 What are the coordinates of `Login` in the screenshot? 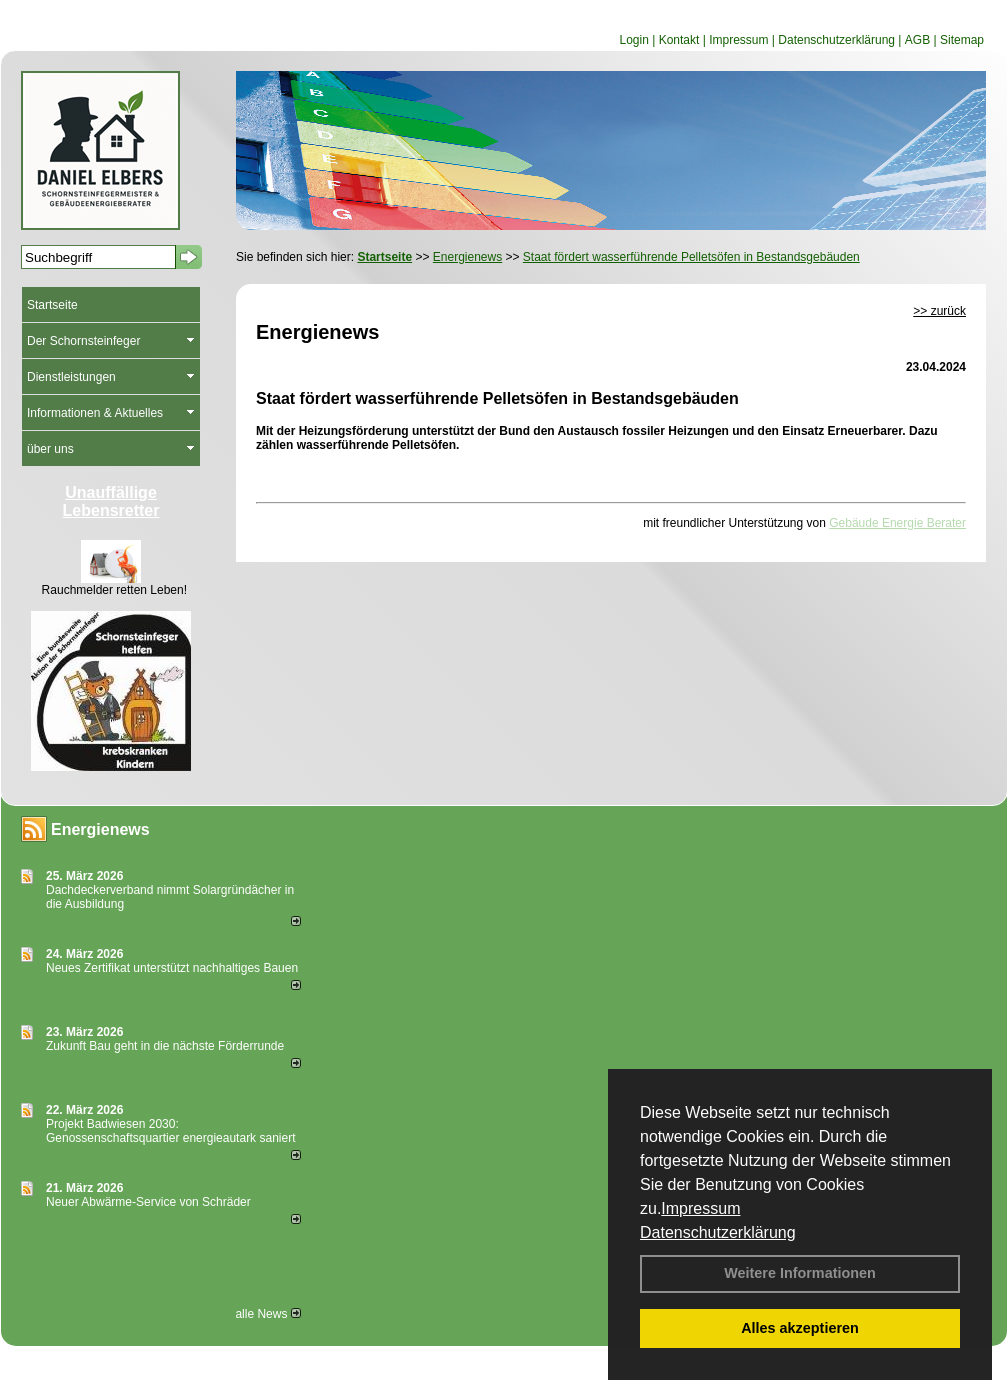 It's located at (633, 40).